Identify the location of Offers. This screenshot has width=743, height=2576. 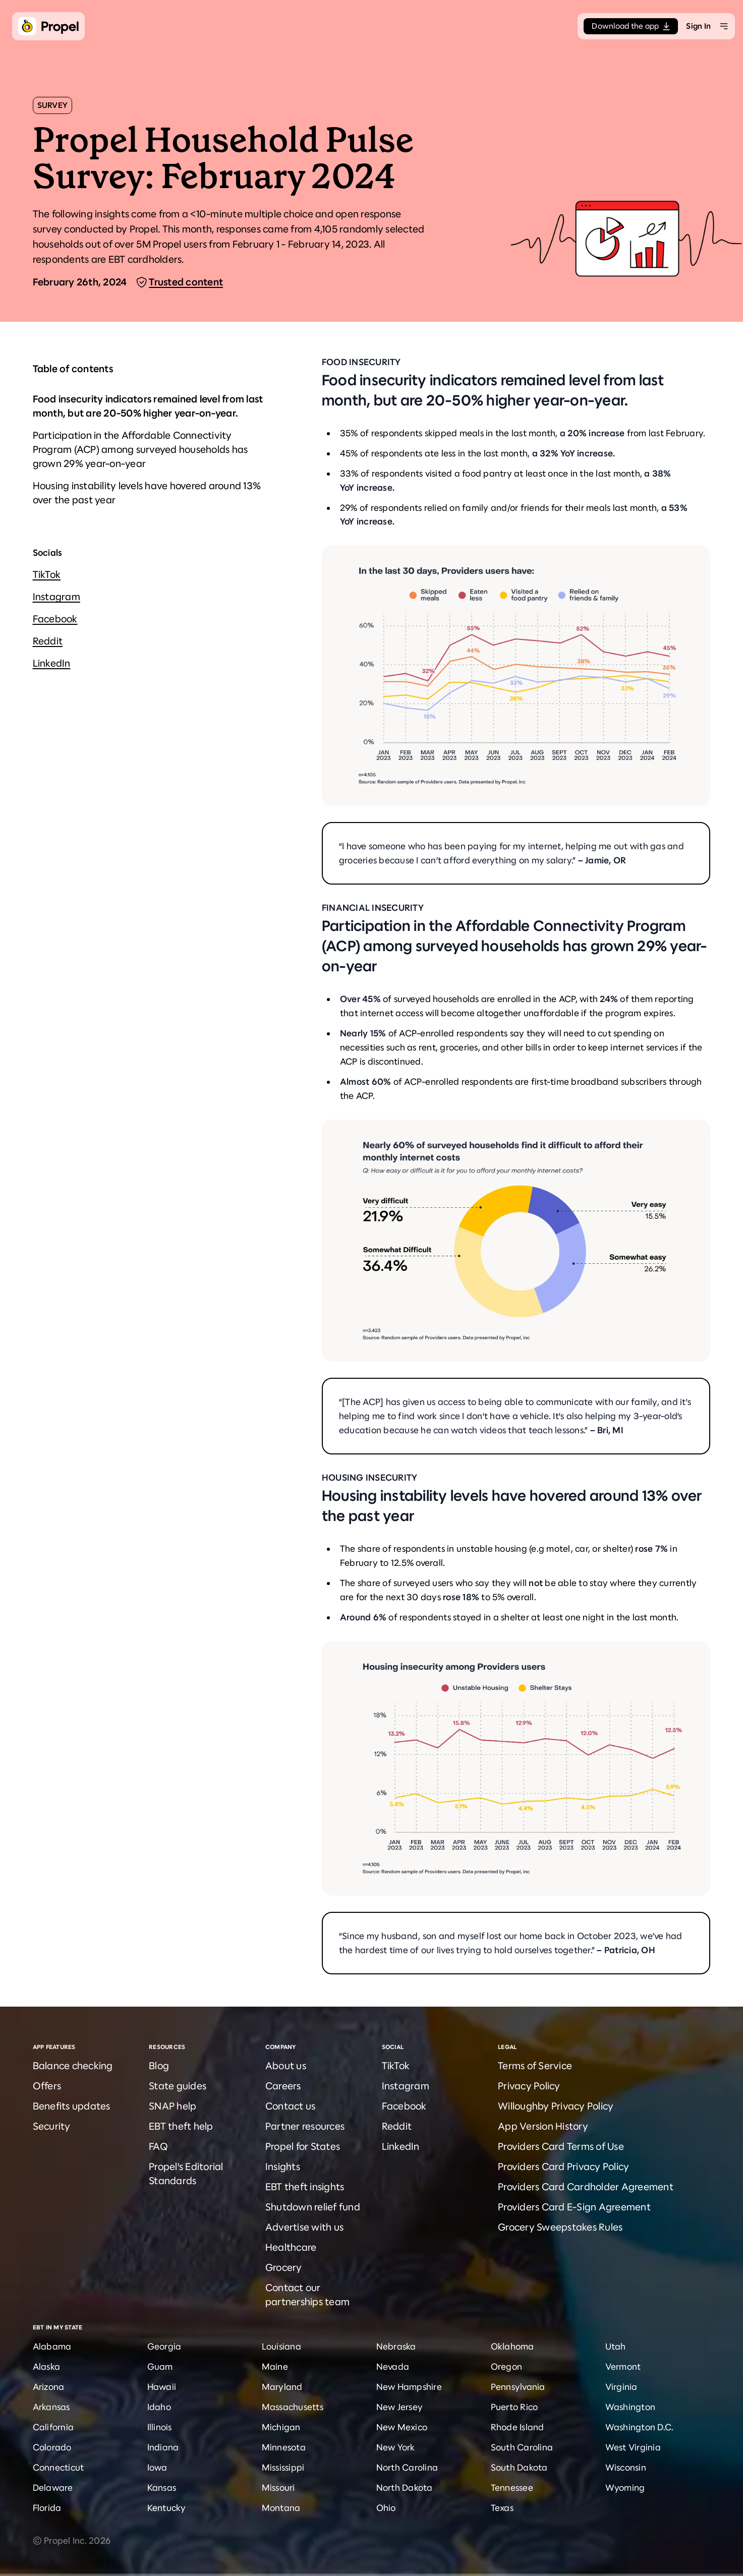
(47, 2086).